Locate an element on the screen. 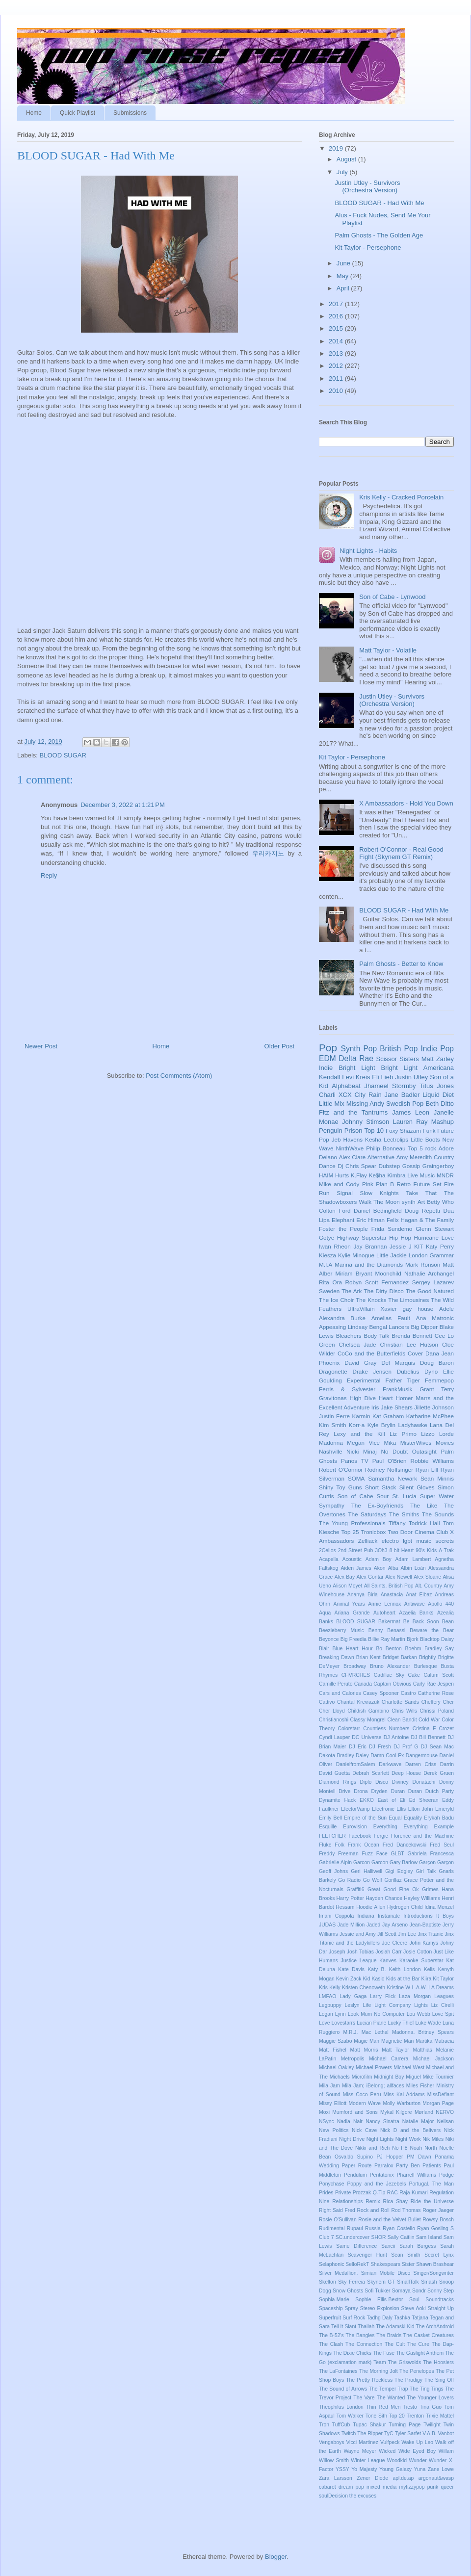  Electronic is located at coordinates (383, 1809).